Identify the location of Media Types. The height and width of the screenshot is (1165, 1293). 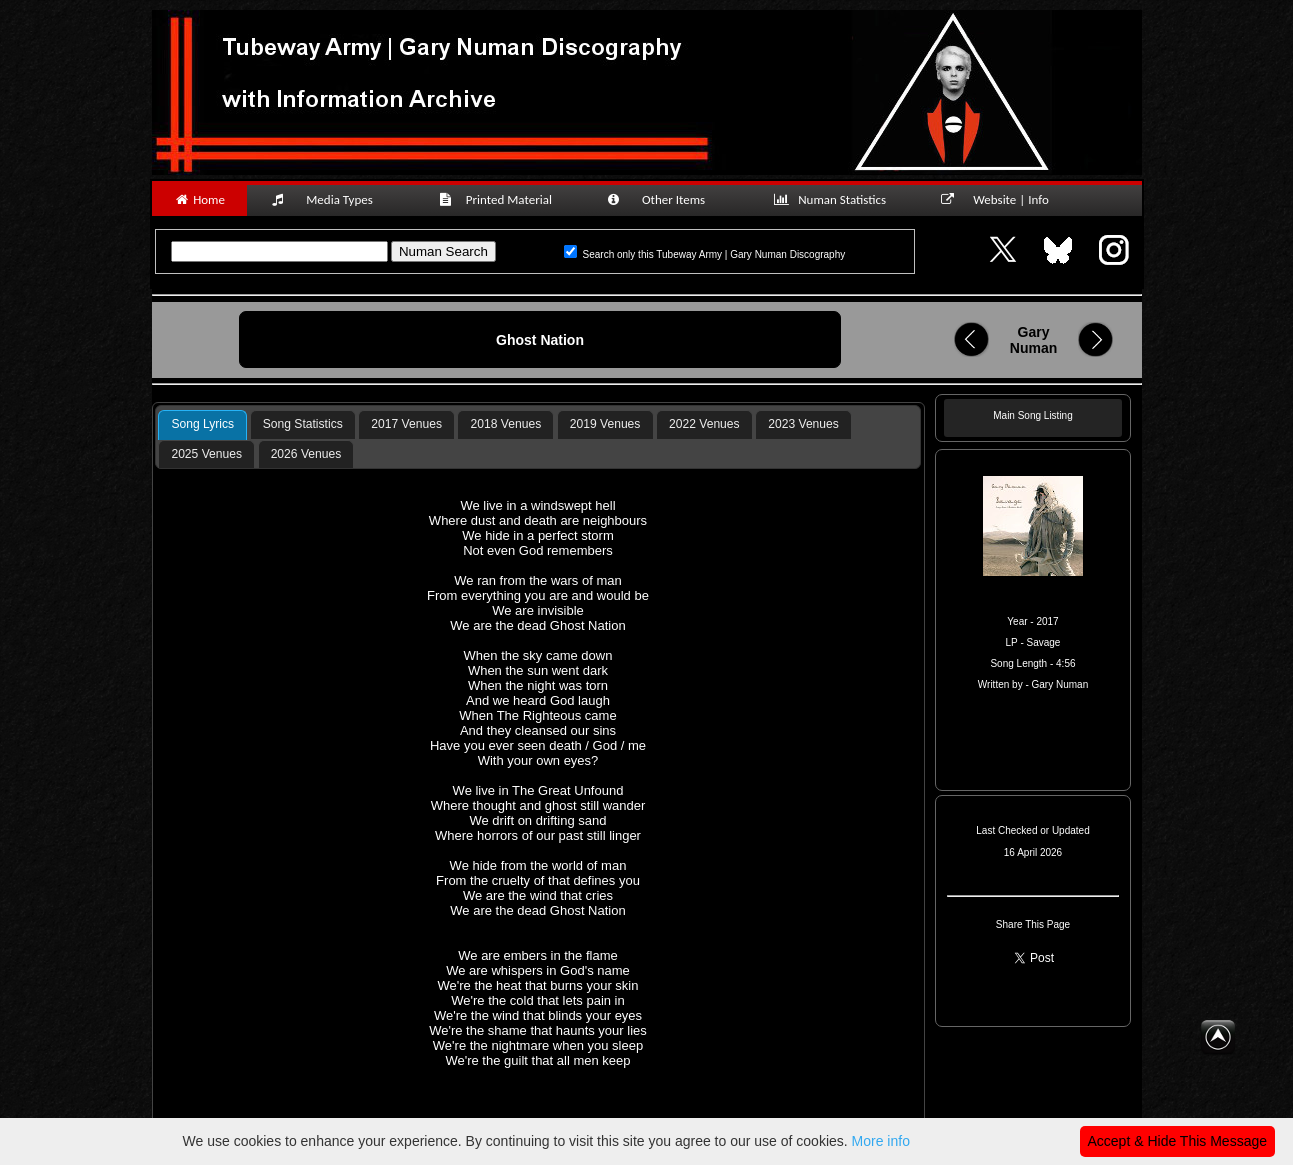
(331, 199).